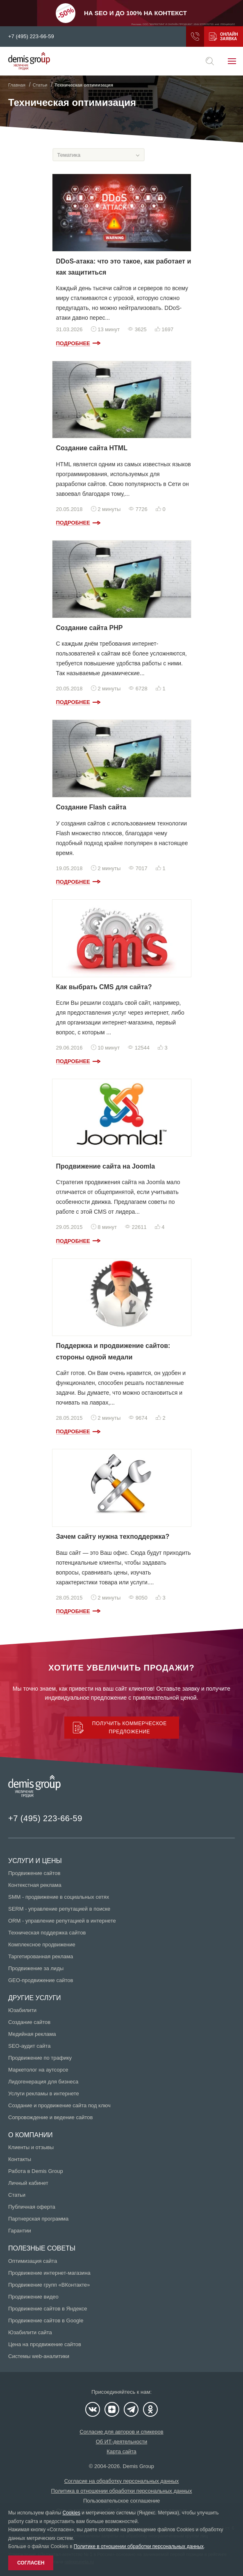  Describe the element at coordinates (19, 2159) in the screenshot. I see `Контакты` at that location.